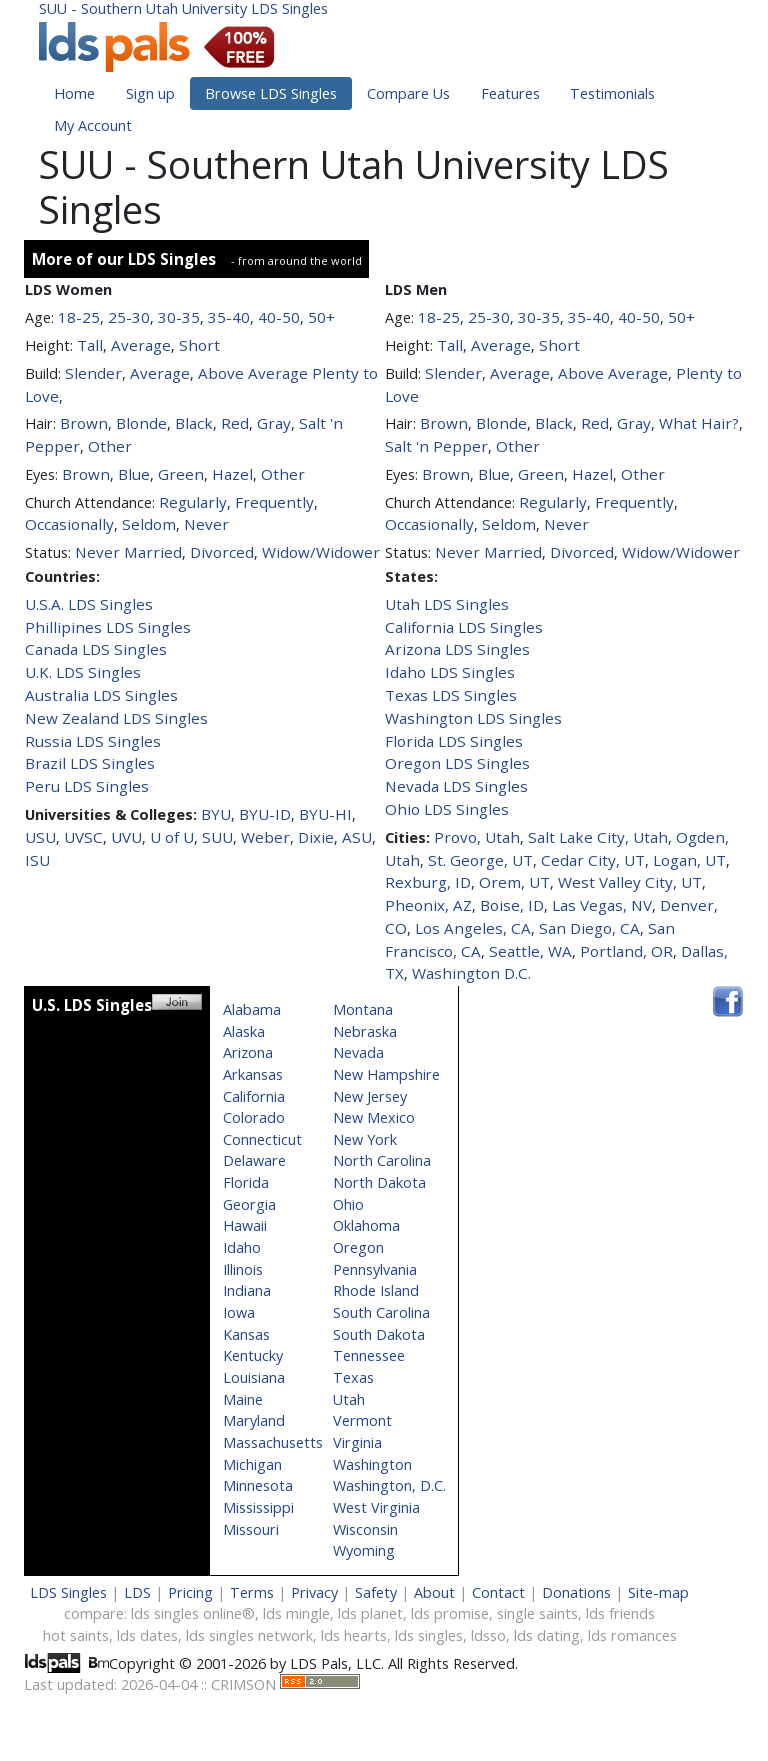  Describe the element at coordinates (252, 1592) in the screenshot. I see `Terms` at that location.